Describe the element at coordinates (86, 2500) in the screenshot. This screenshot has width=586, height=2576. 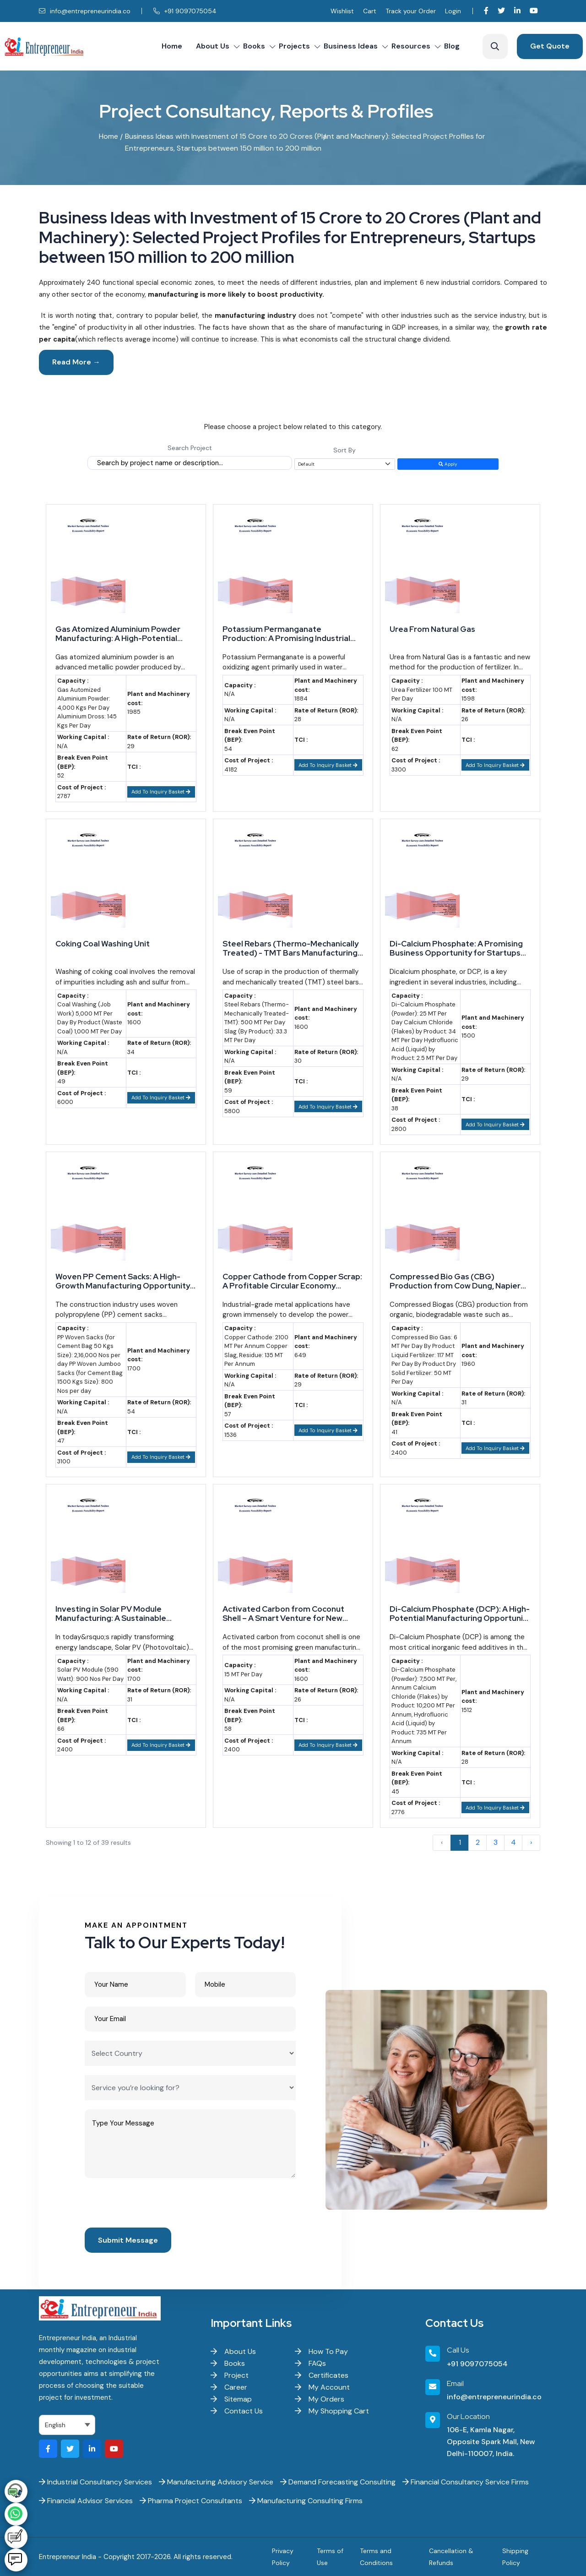
I see `Financial Advisor Services` at that location.